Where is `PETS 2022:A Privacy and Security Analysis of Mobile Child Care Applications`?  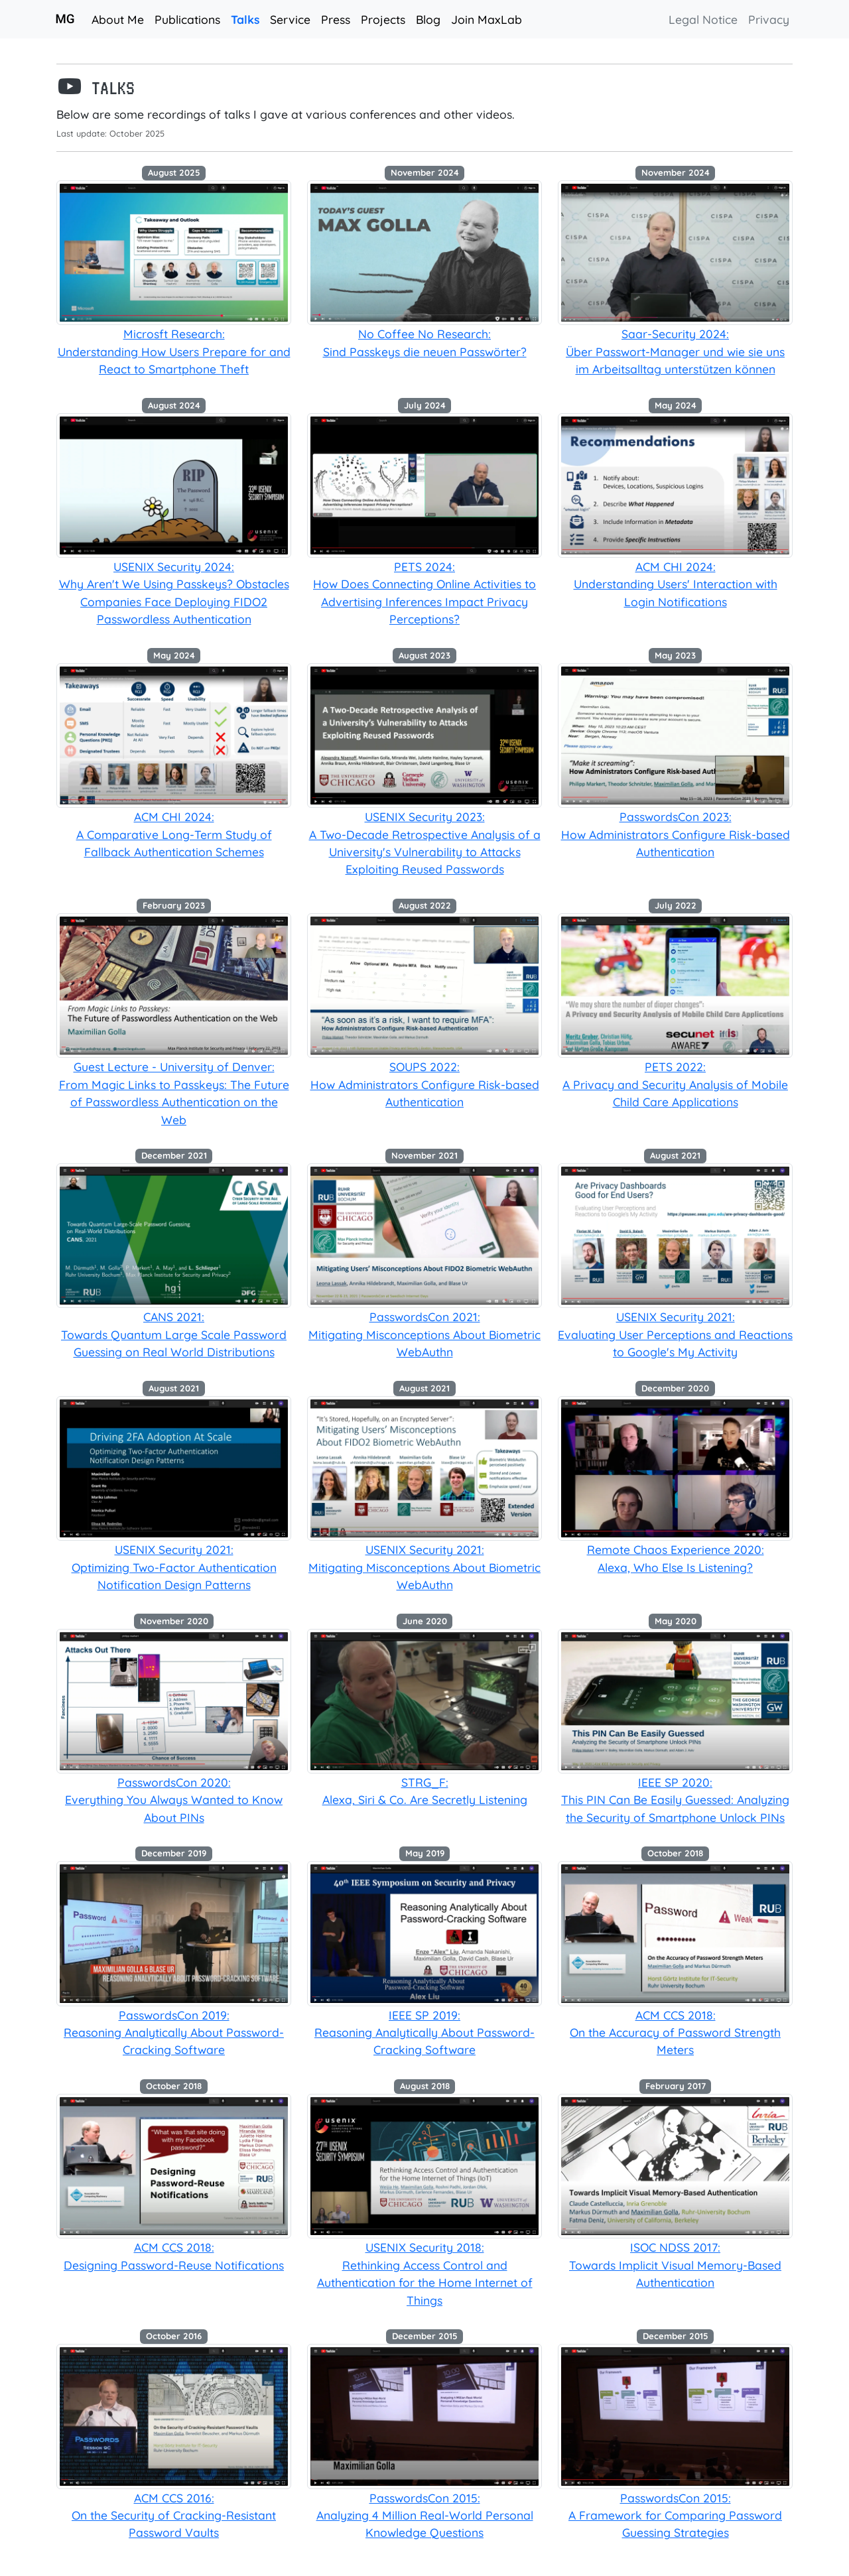 PETS 2022:A Privacy and Security Analysis of Mobile Child Care Applications is located at coordinates (675, 1084).